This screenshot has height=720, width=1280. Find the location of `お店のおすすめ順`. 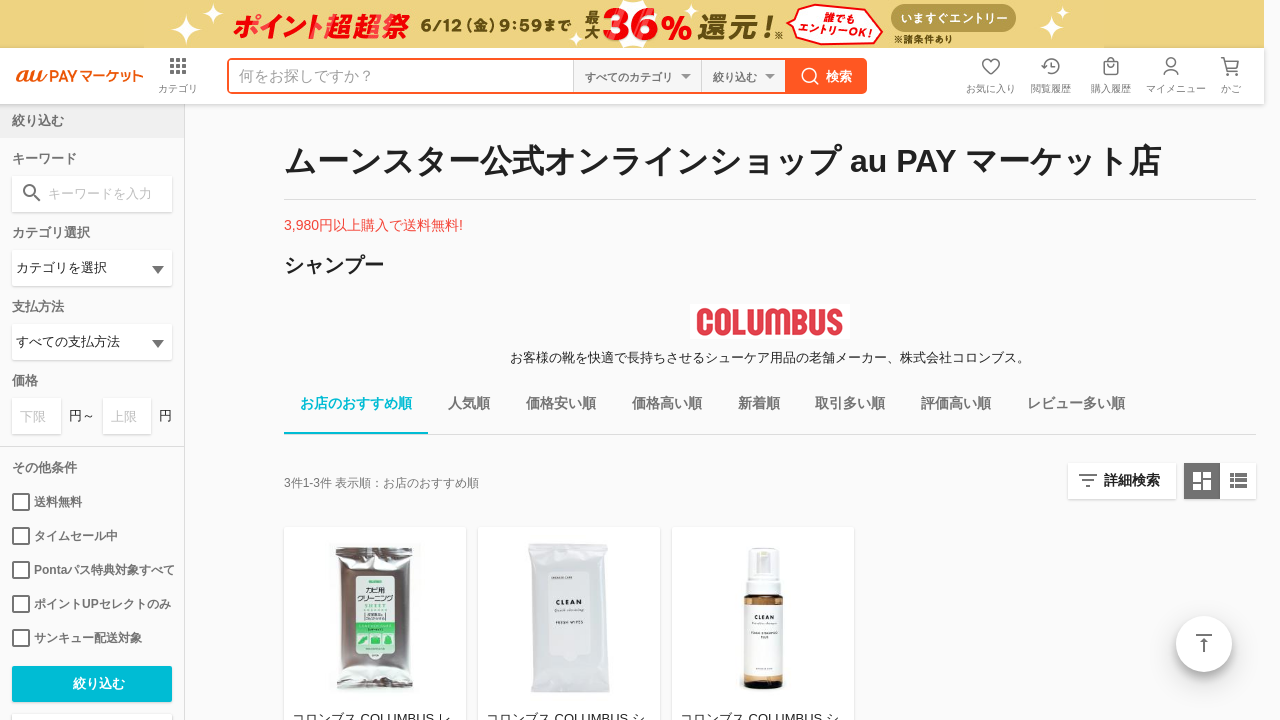

お店のおすすめ順 is located at coordinates (348, 406).